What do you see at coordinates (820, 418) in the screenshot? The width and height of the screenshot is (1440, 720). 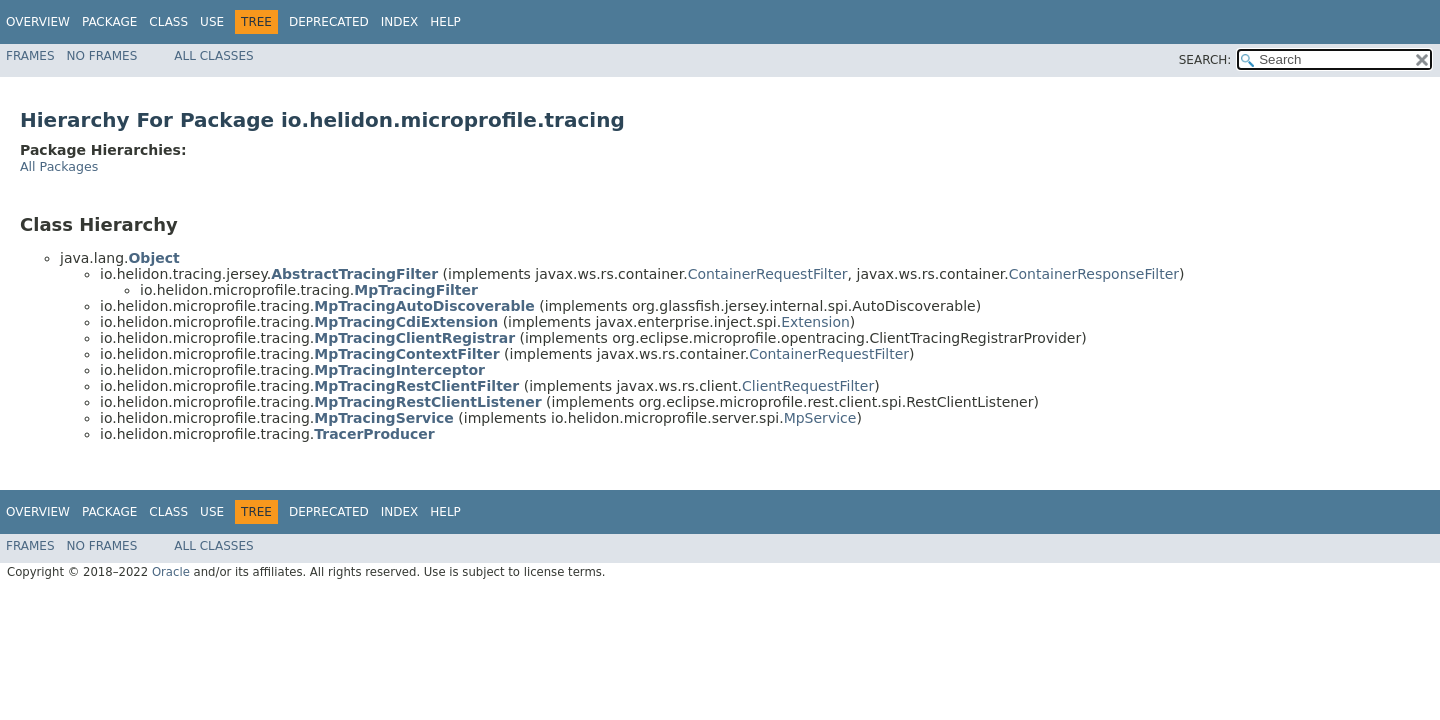 I see `MpService` at bounding box center [820, 418].